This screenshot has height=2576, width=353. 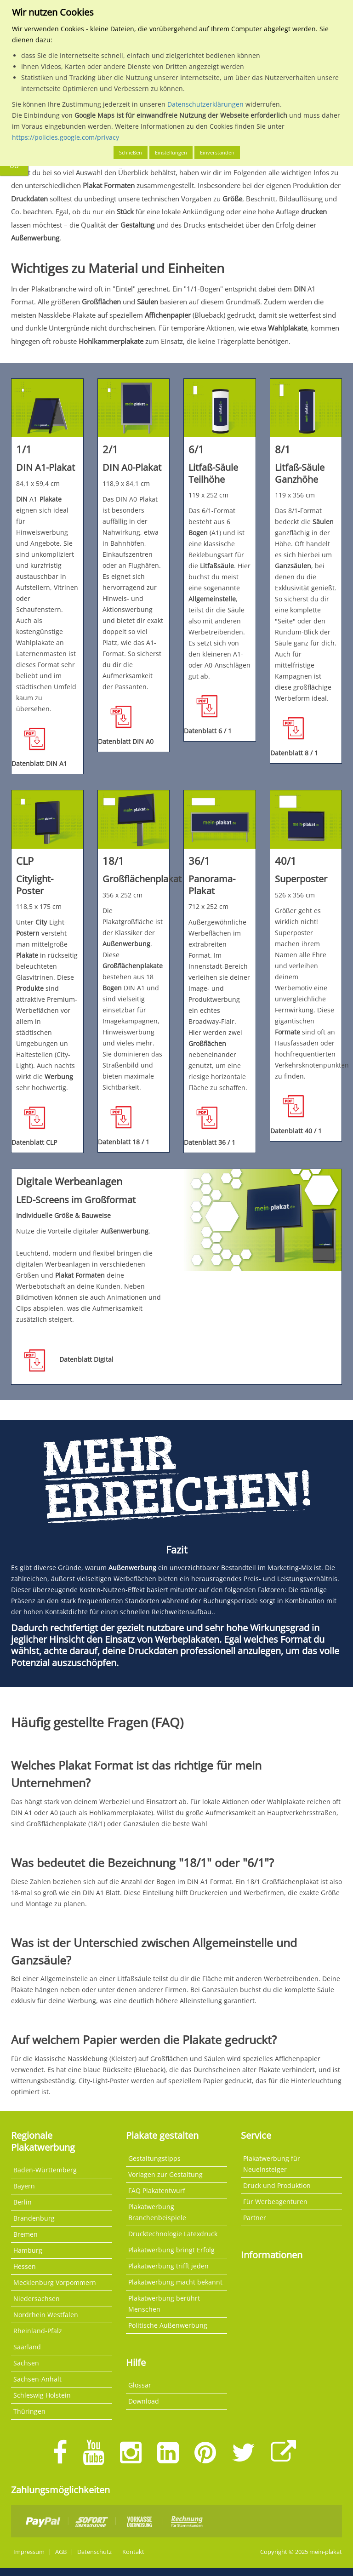 What do you see at coordinates (172, 2233) in the screenshot?
I see `Drucktechnologie Latexdruck` at bounding box center [172, 2233].